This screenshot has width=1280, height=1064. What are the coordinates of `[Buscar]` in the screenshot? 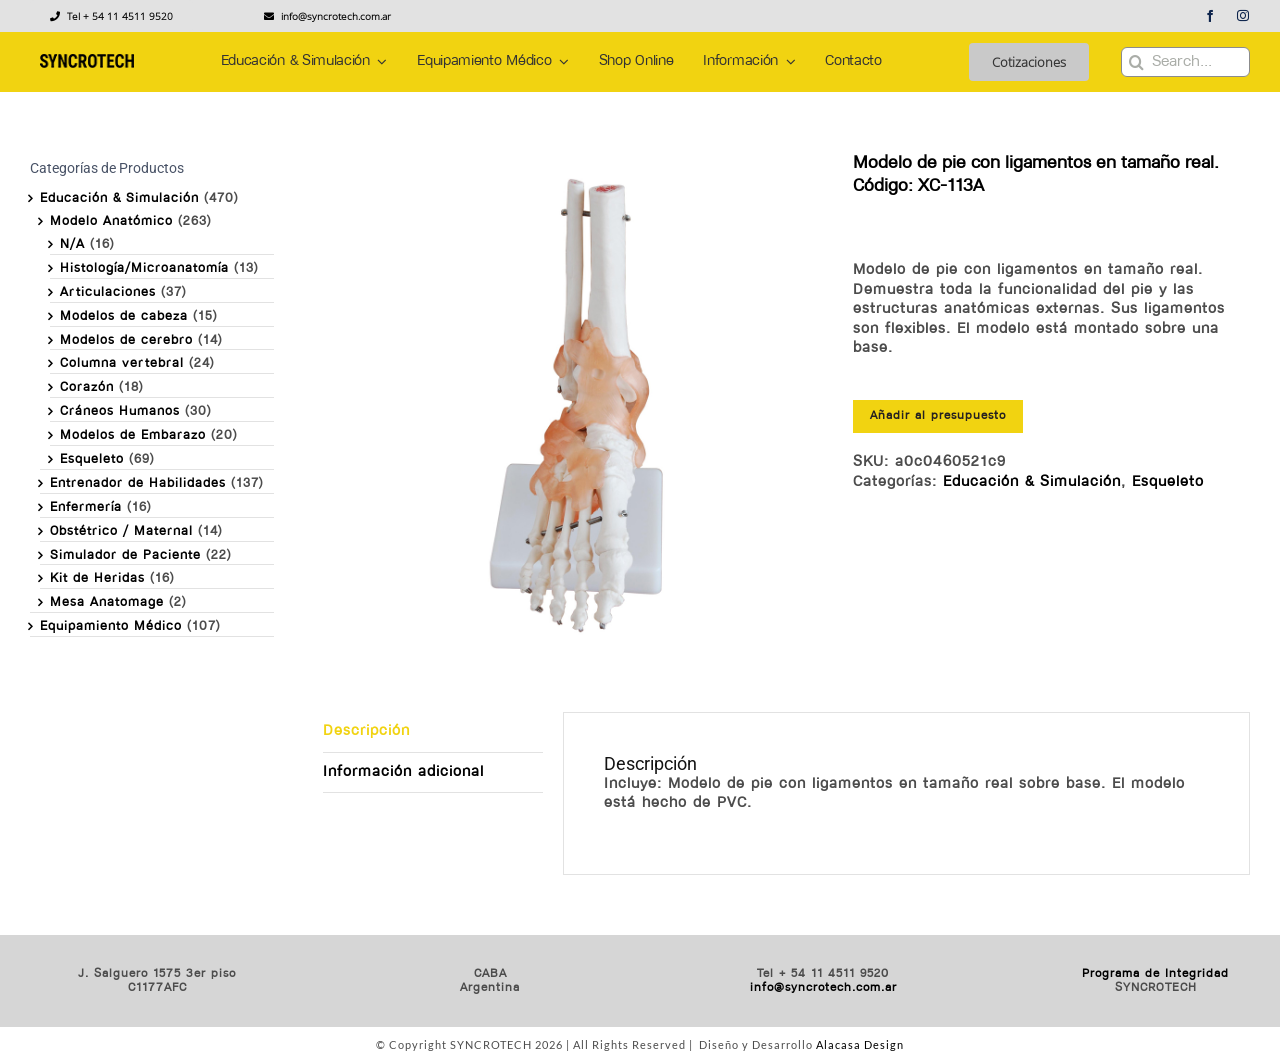 It's located at (1136, 62).